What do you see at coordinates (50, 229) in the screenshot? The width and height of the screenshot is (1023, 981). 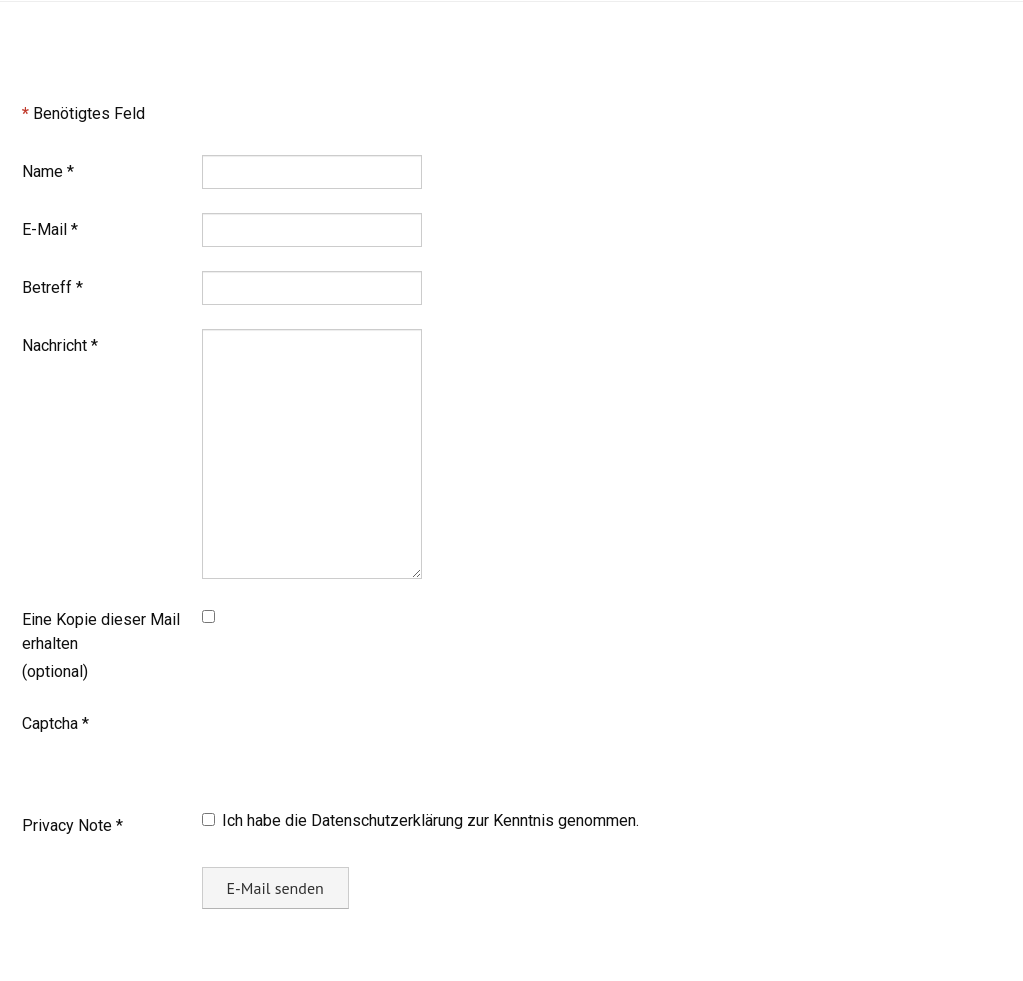 I see `E-Mail` at bounding box center [50, 229].